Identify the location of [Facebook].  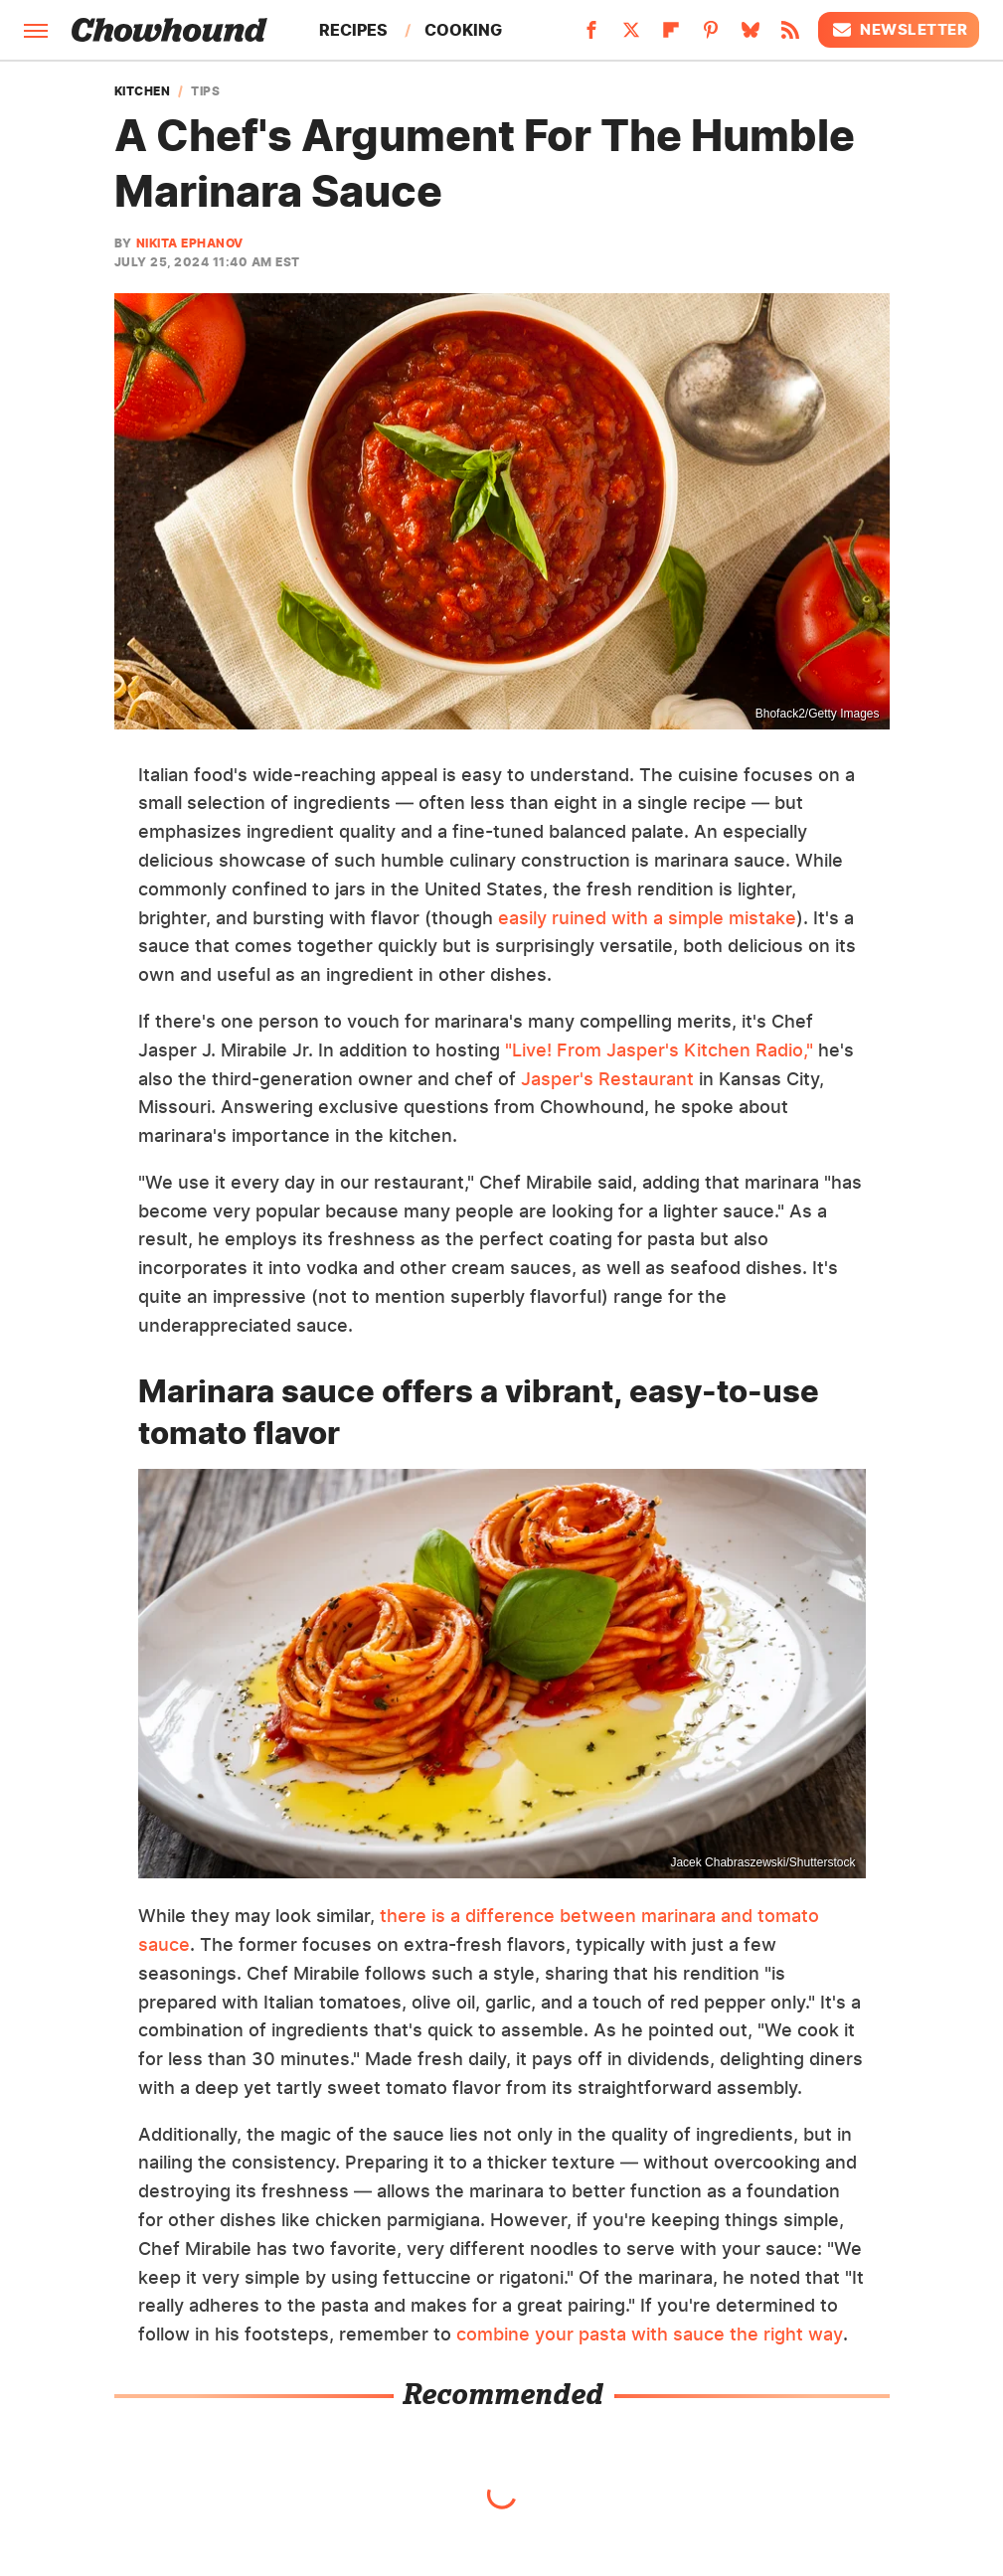
(591, 36).